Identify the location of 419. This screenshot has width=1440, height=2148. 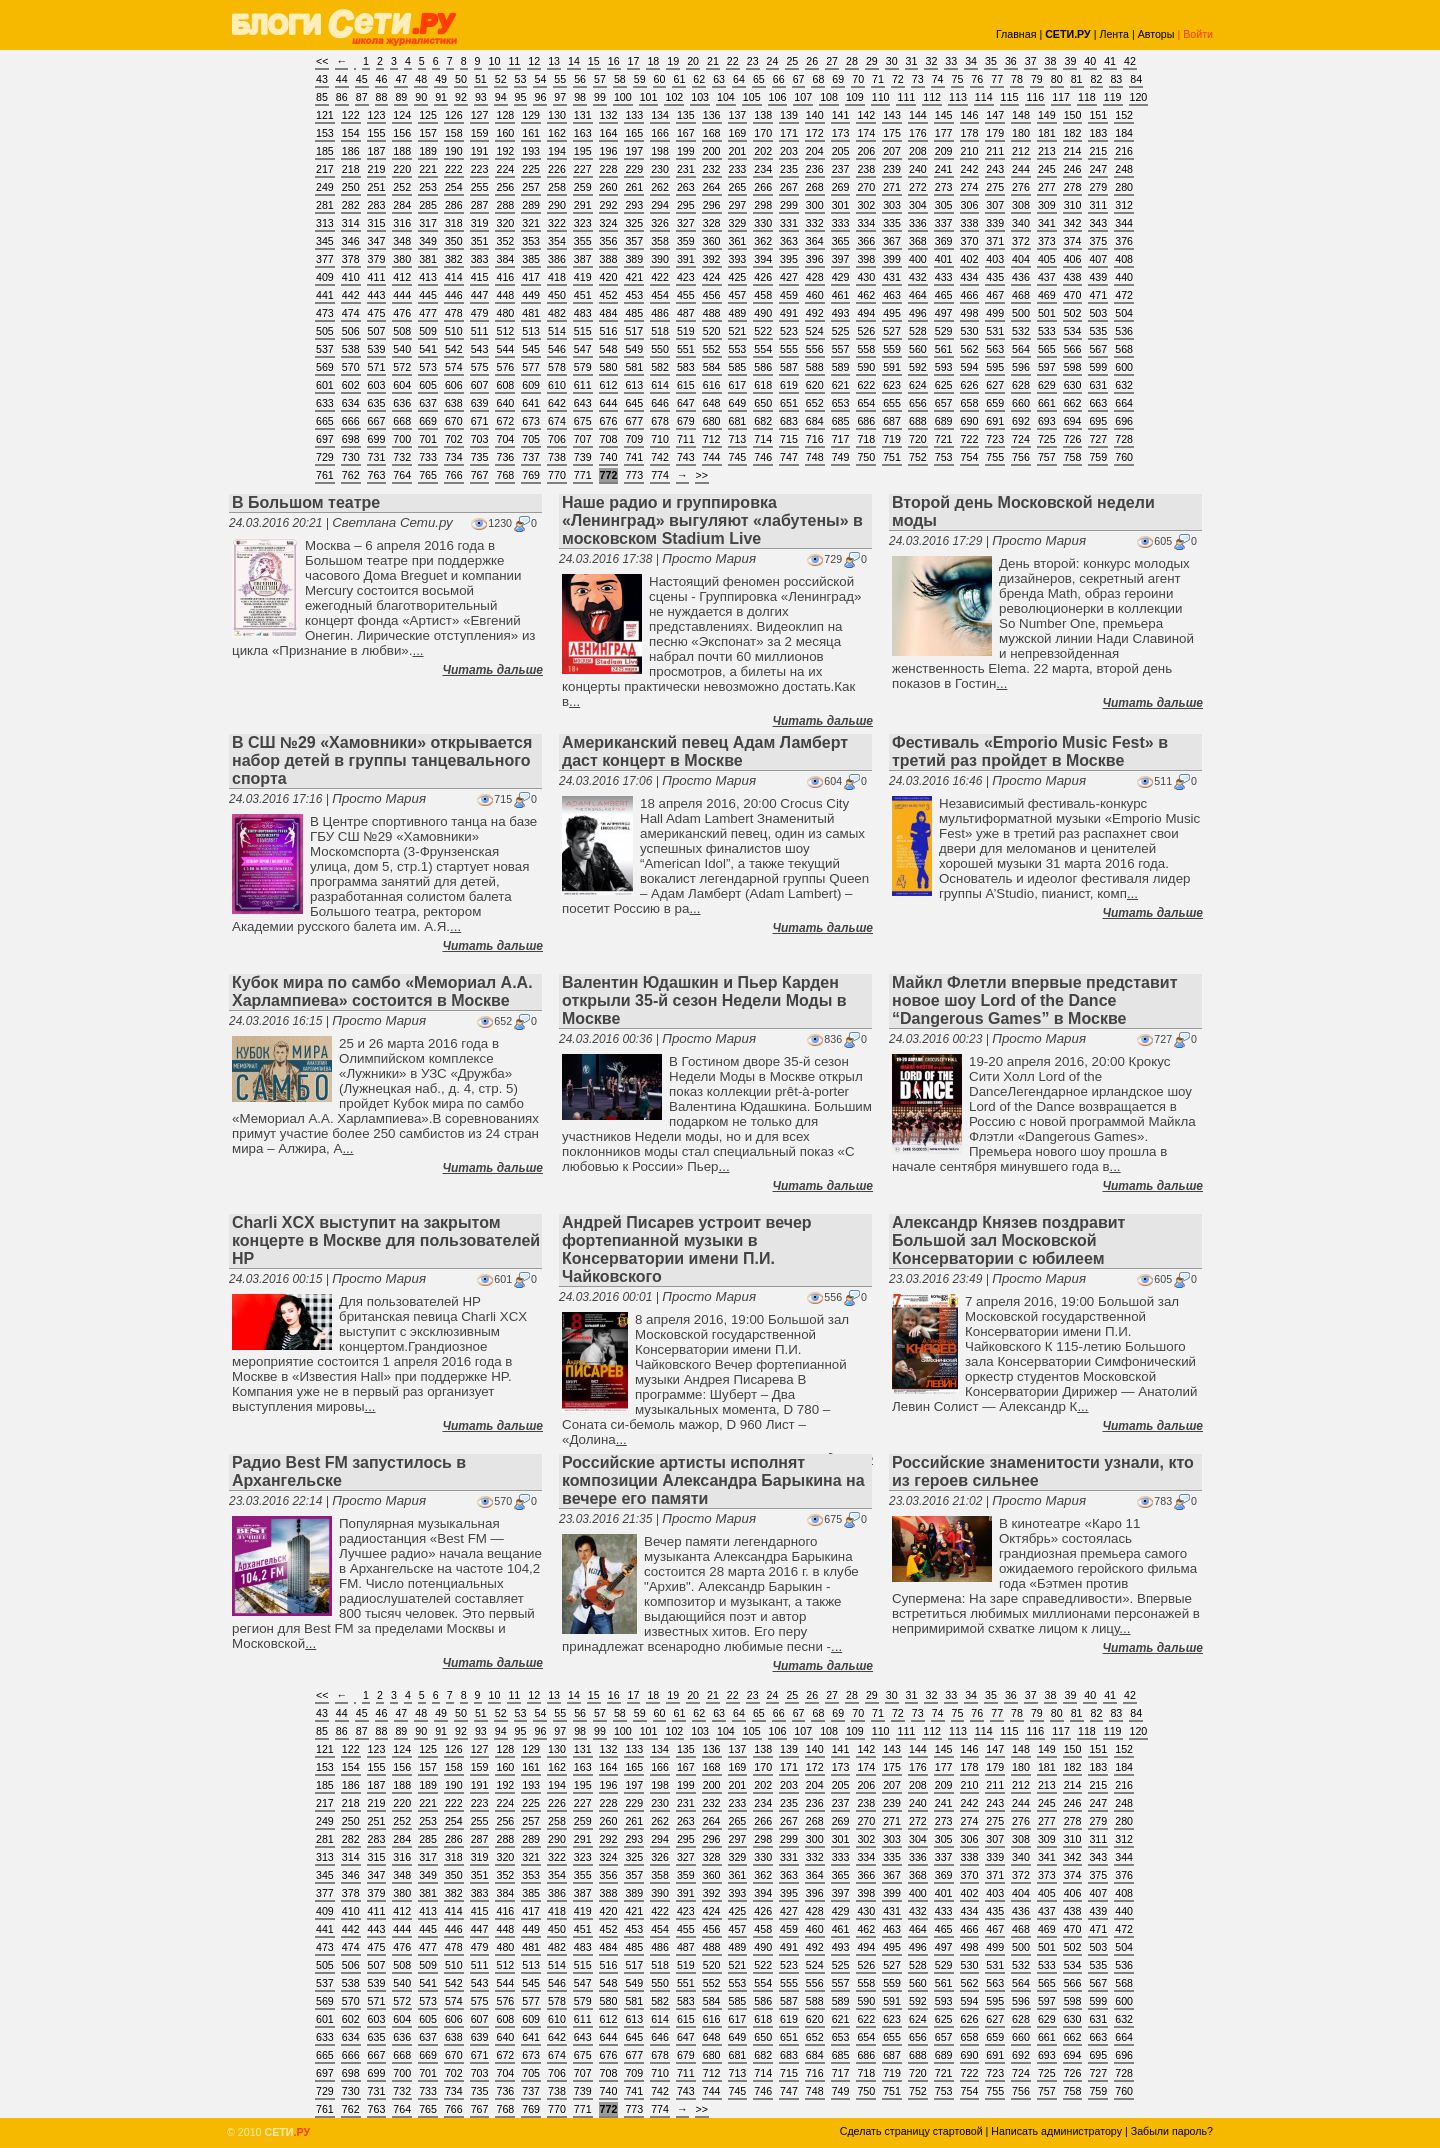
(583, 277).